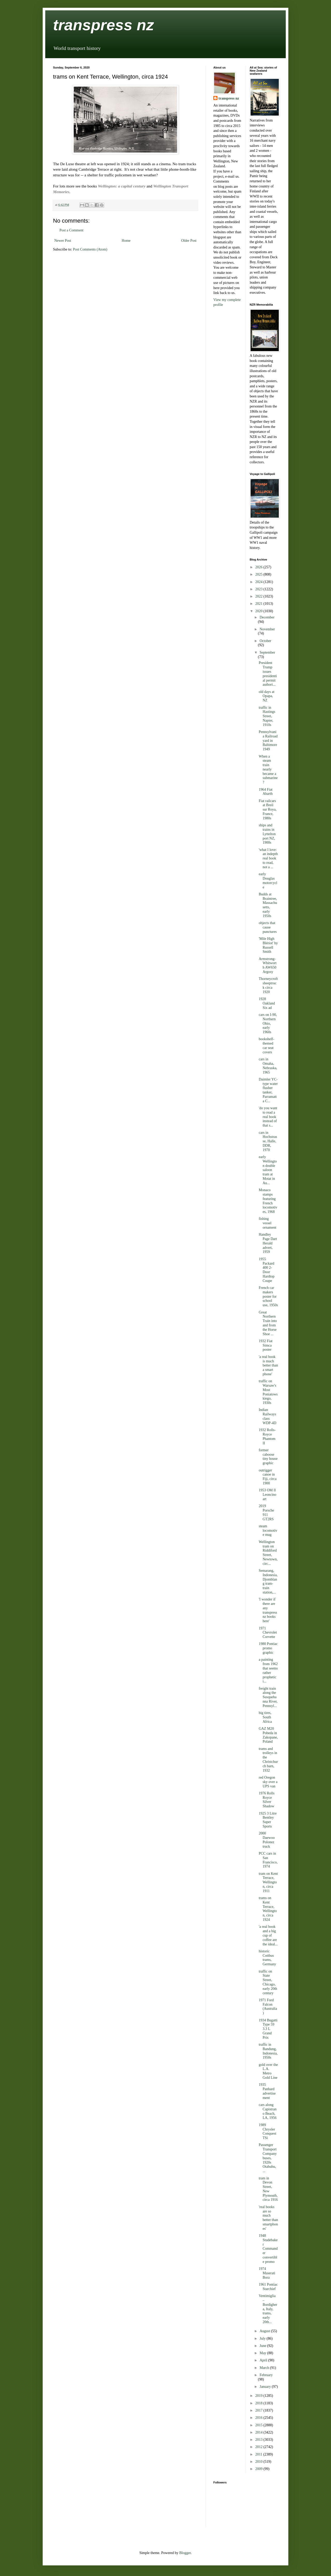 The image size is (331, 2576). I want to click on trams and trolleys in the Christchurch barn, 1932, so click(268, 1759).